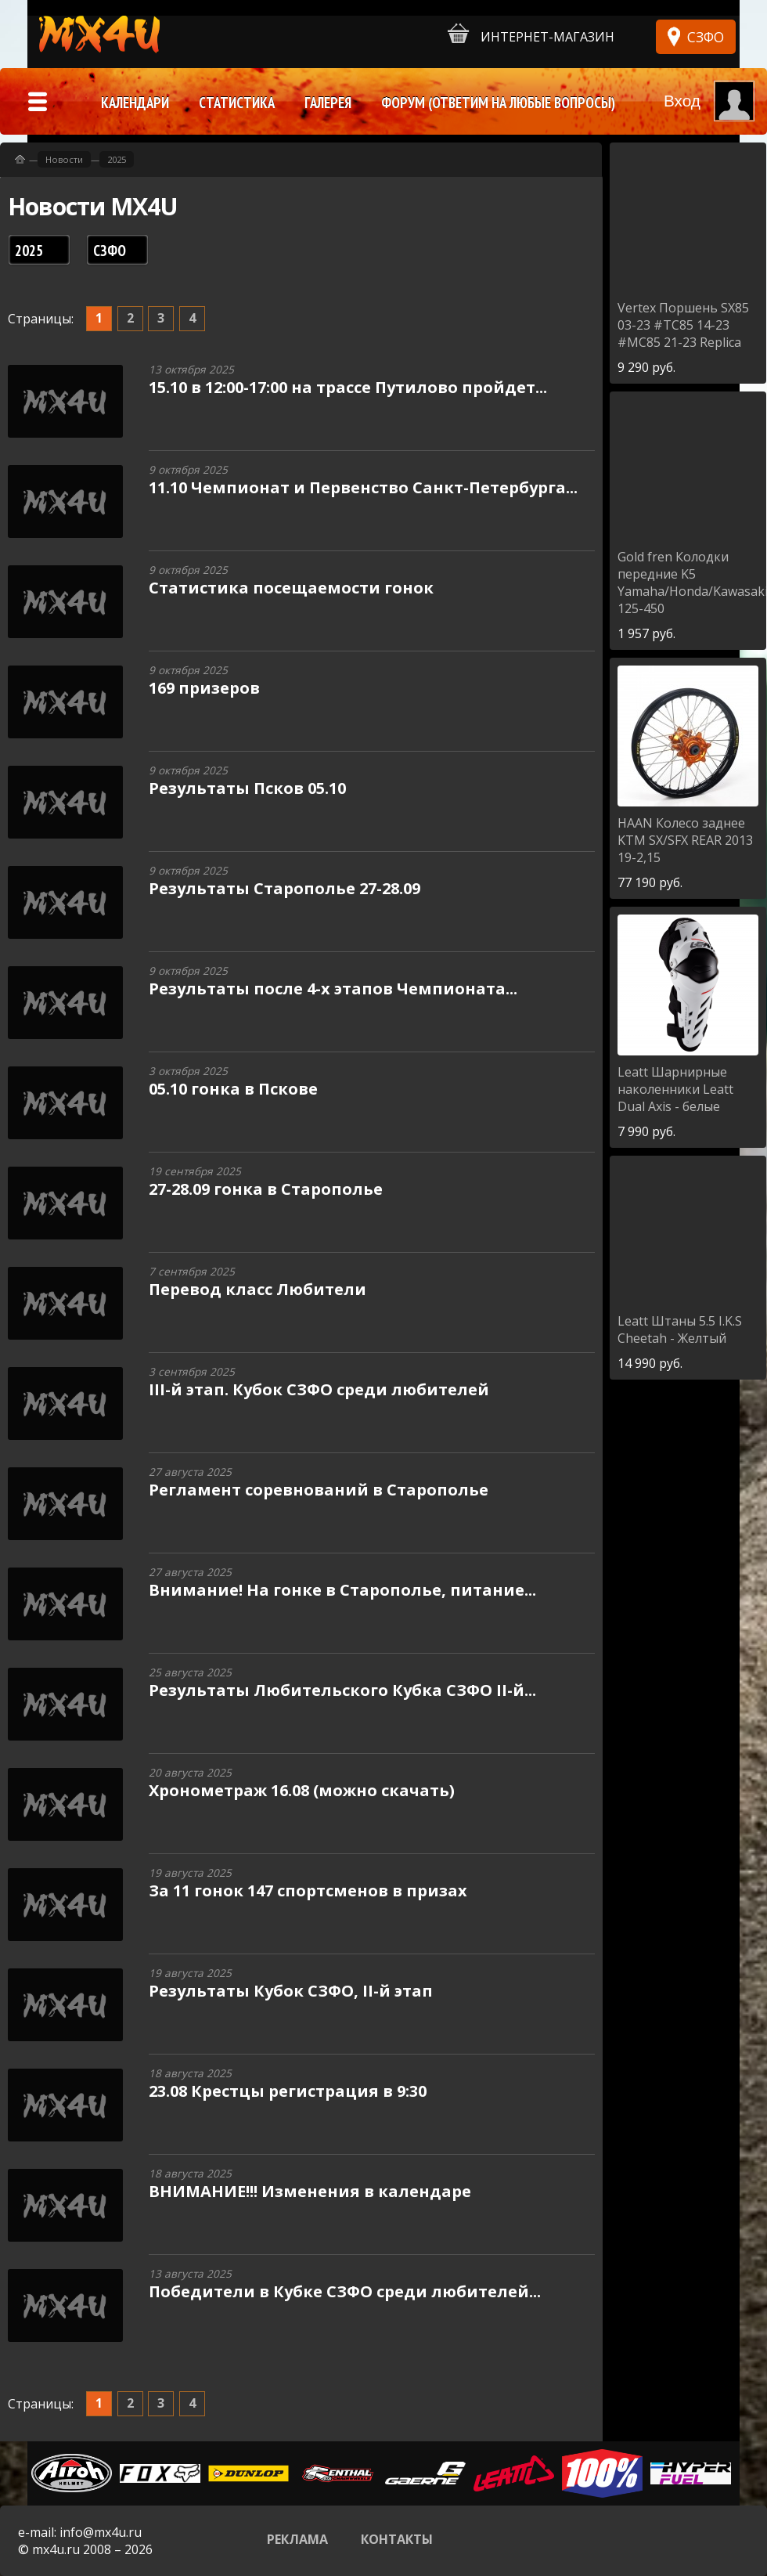 Image resolution: width=767 pixels, height=2576 pixels. I want to click on Статистика, so click(237, 102).